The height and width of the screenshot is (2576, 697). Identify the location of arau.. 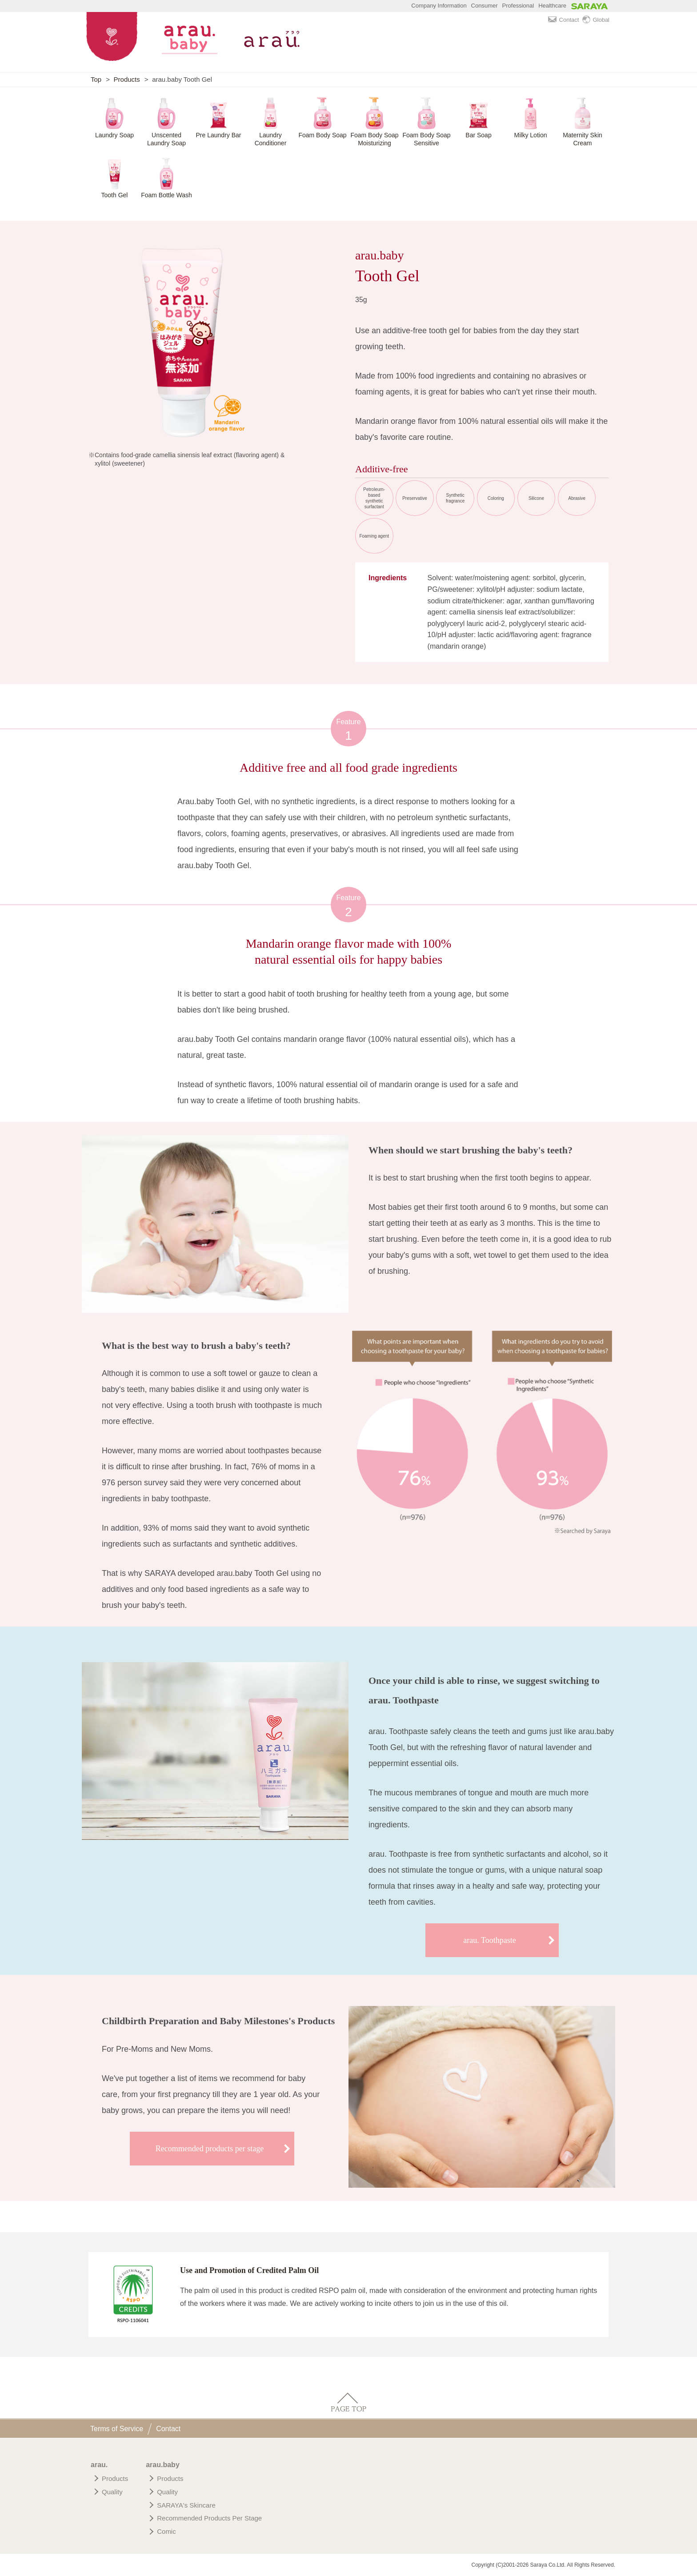
(99, 2464).